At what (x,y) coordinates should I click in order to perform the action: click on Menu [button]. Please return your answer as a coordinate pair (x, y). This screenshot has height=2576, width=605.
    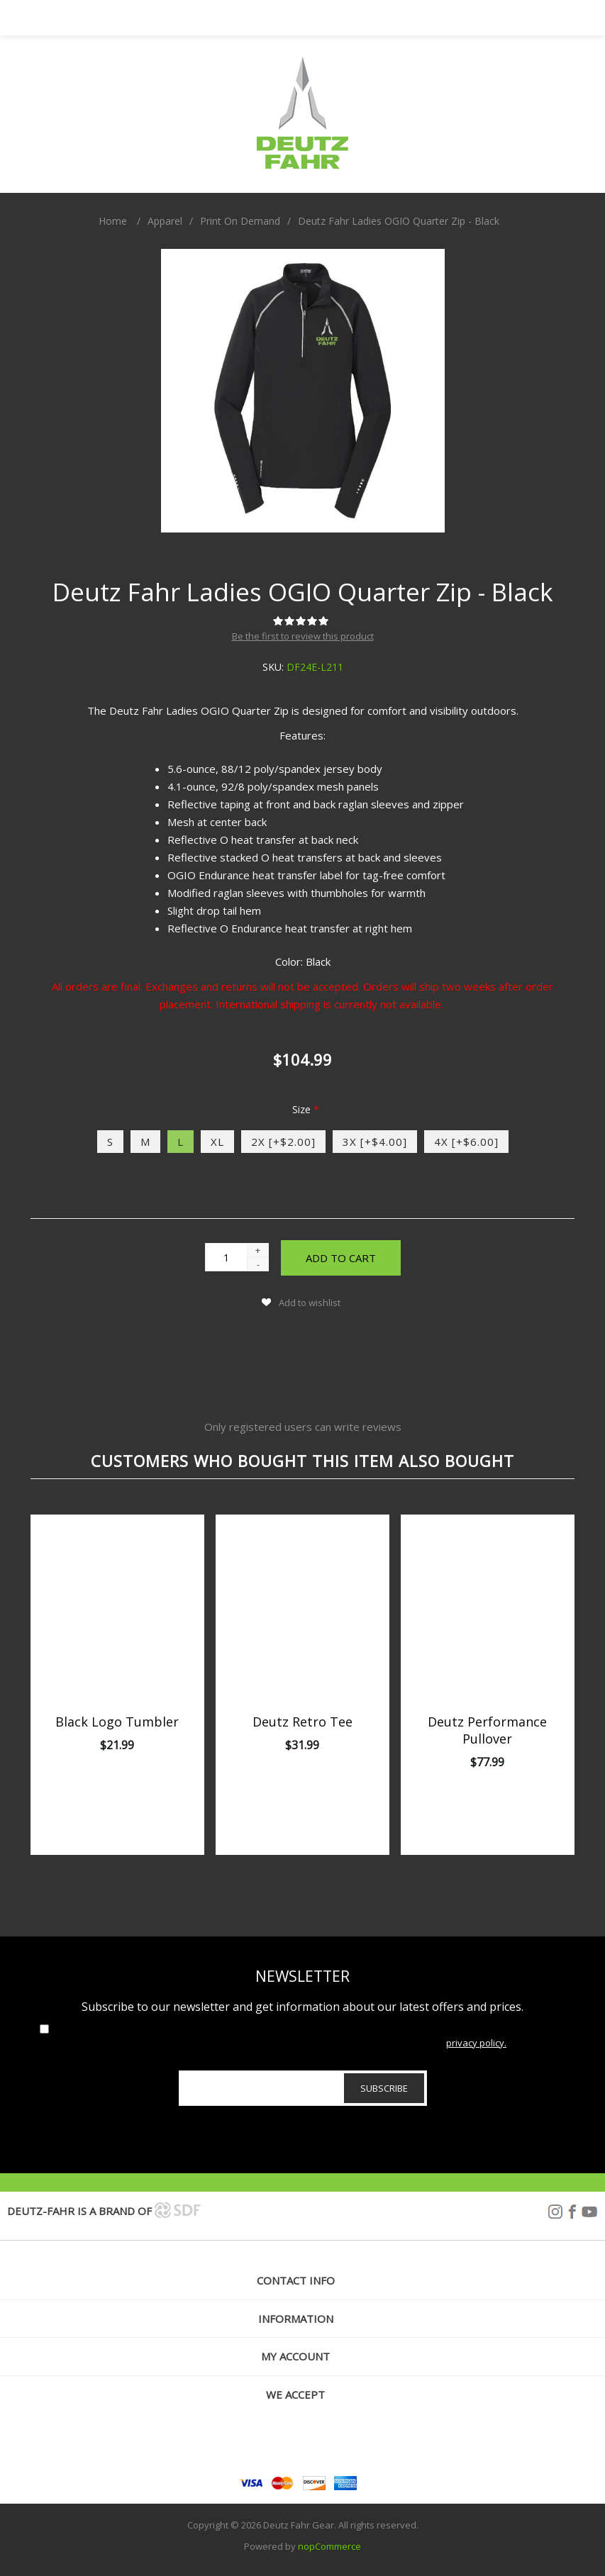
    Looking at the image, I should click on (249, 17).